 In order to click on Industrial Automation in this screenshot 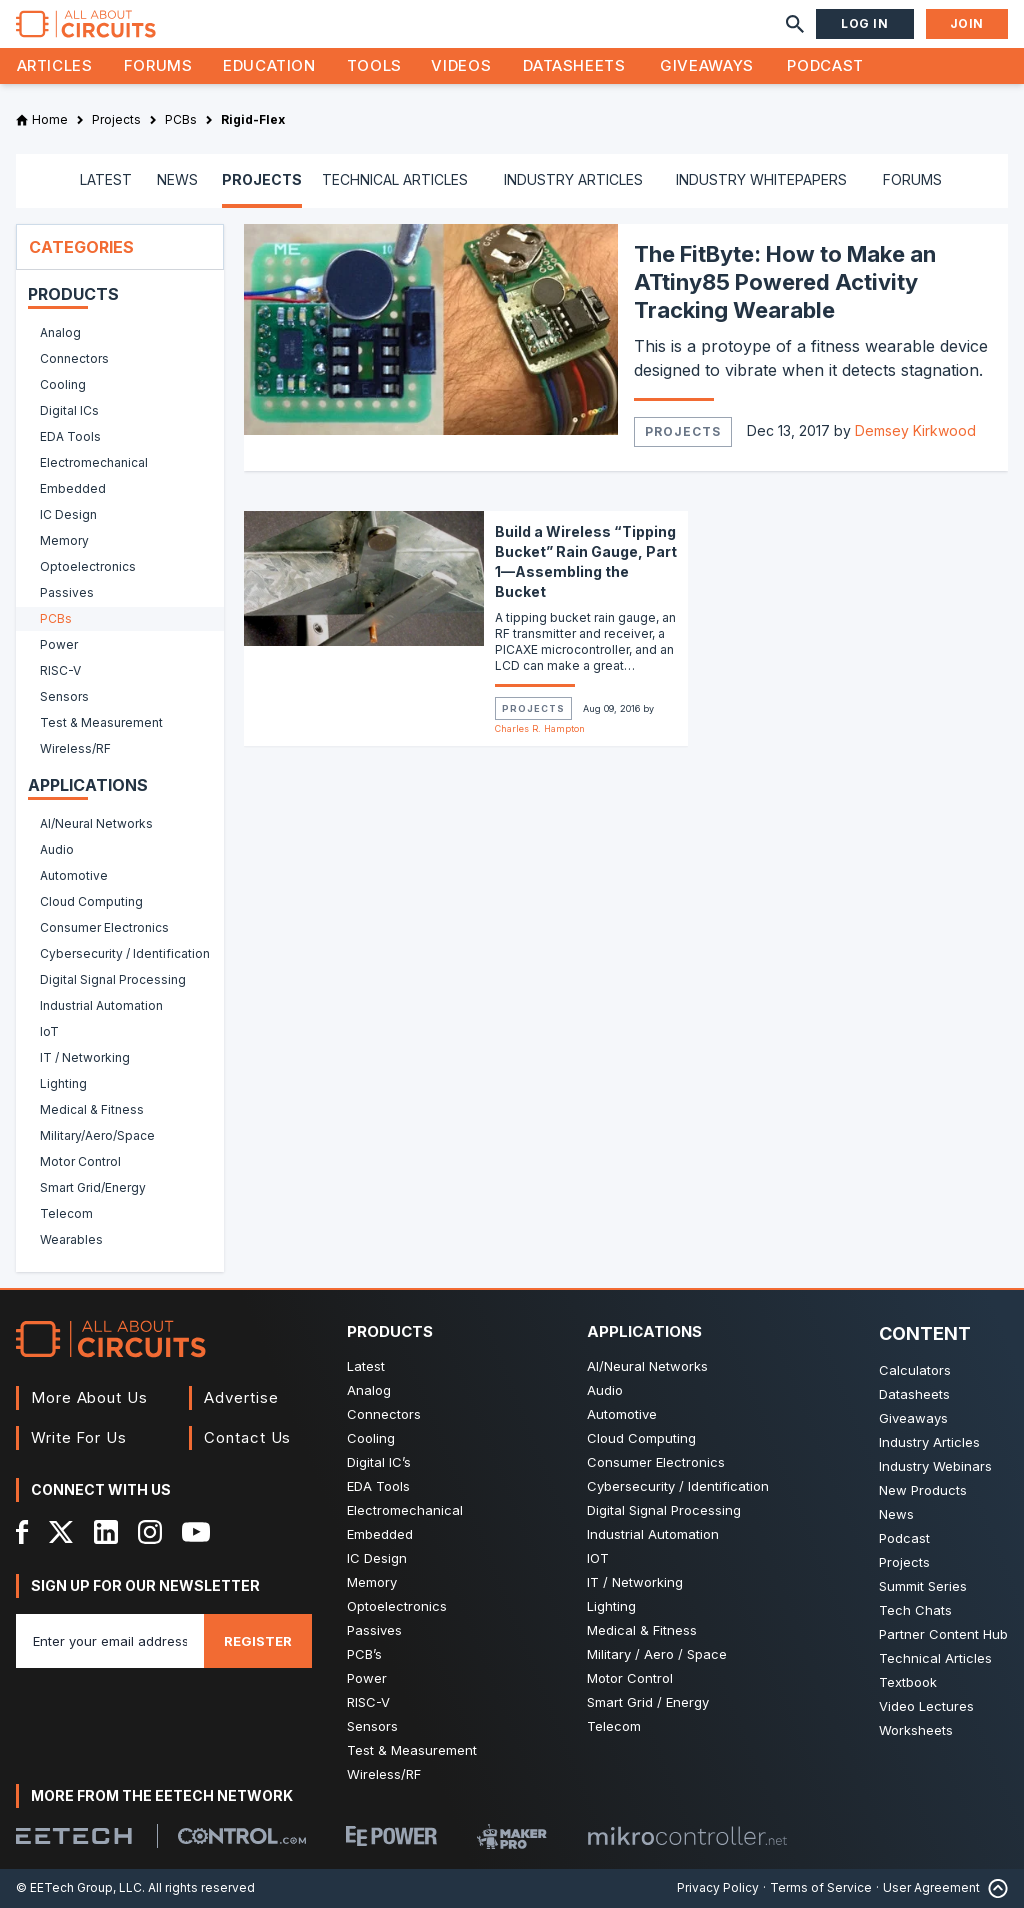, I will do `click(653, 1534)`.